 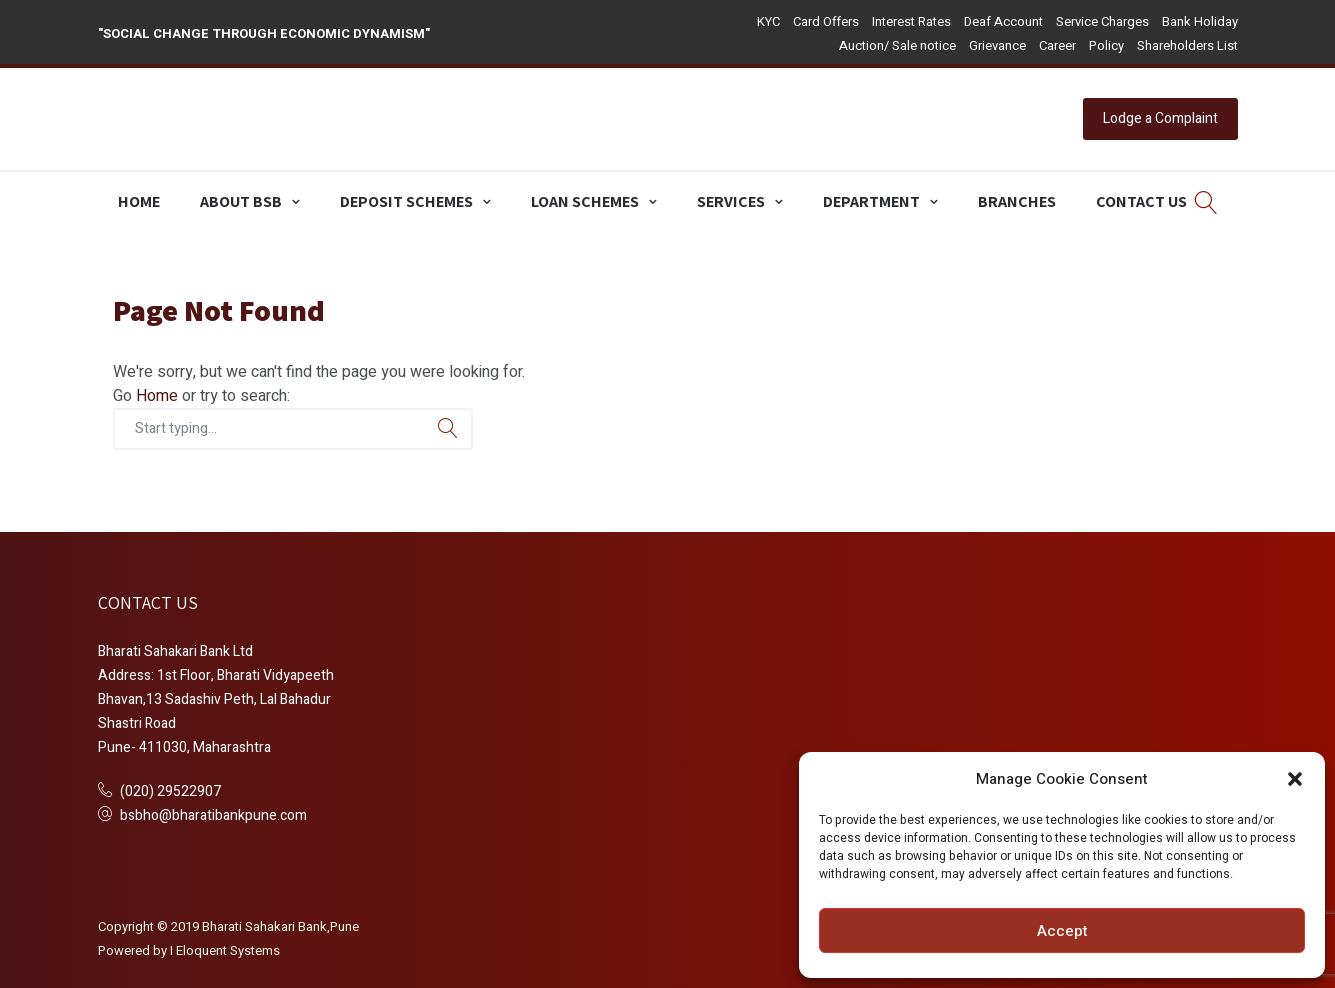 I want to click on Auction/ Sale notice, so click(x=897, y=45).